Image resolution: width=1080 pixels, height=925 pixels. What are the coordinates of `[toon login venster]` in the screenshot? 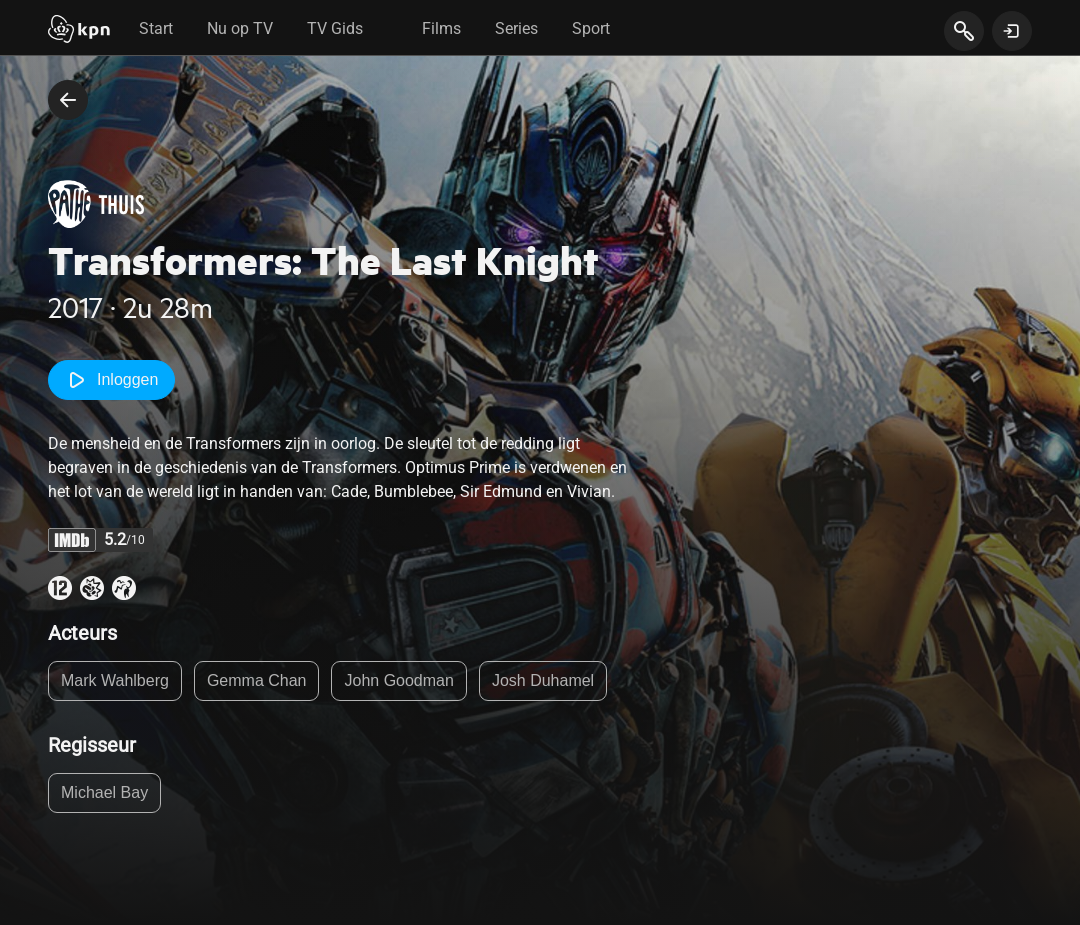 It's located at (1012, 31).